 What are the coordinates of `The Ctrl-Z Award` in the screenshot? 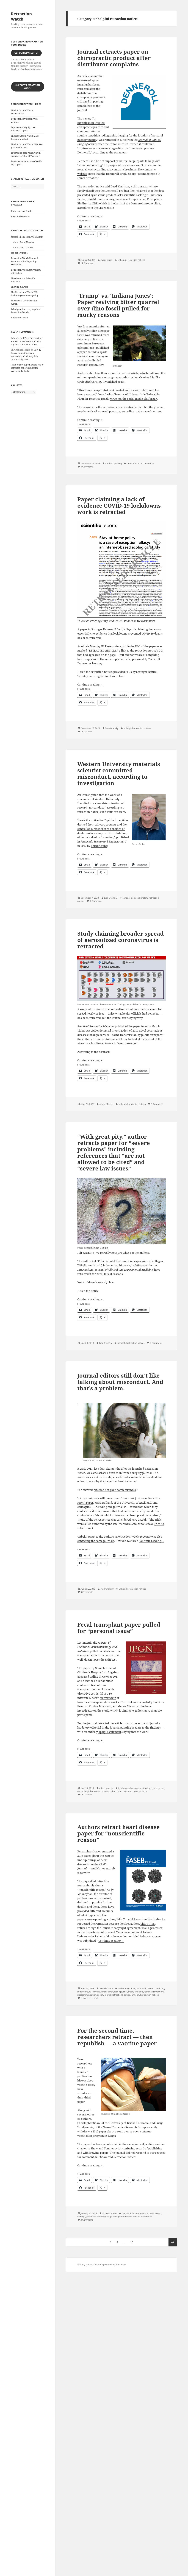 It's located at (19, 286).